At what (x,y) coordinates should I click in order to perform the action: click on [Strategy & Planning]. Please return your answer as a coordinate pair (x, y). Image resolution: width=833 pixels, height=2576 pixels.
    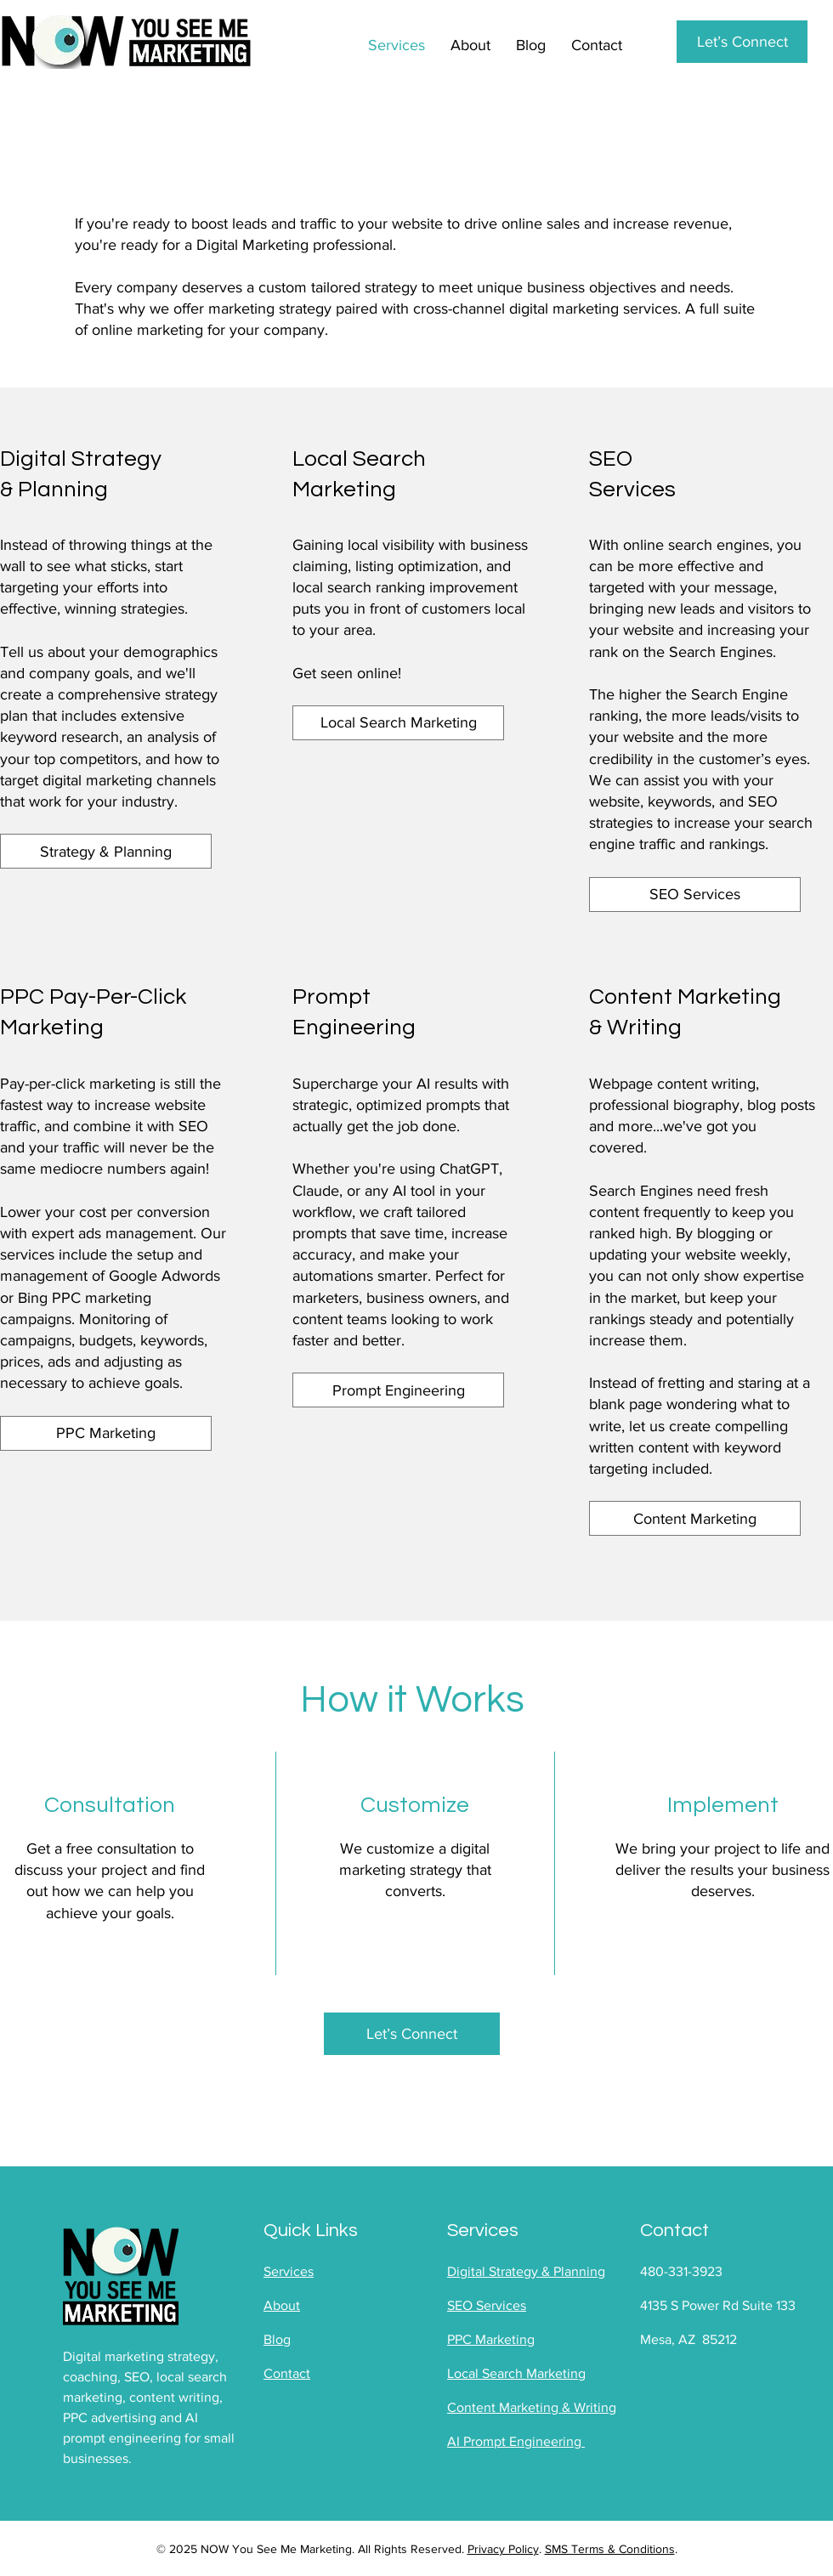
    Looking at the image, I should click on (106, 851).